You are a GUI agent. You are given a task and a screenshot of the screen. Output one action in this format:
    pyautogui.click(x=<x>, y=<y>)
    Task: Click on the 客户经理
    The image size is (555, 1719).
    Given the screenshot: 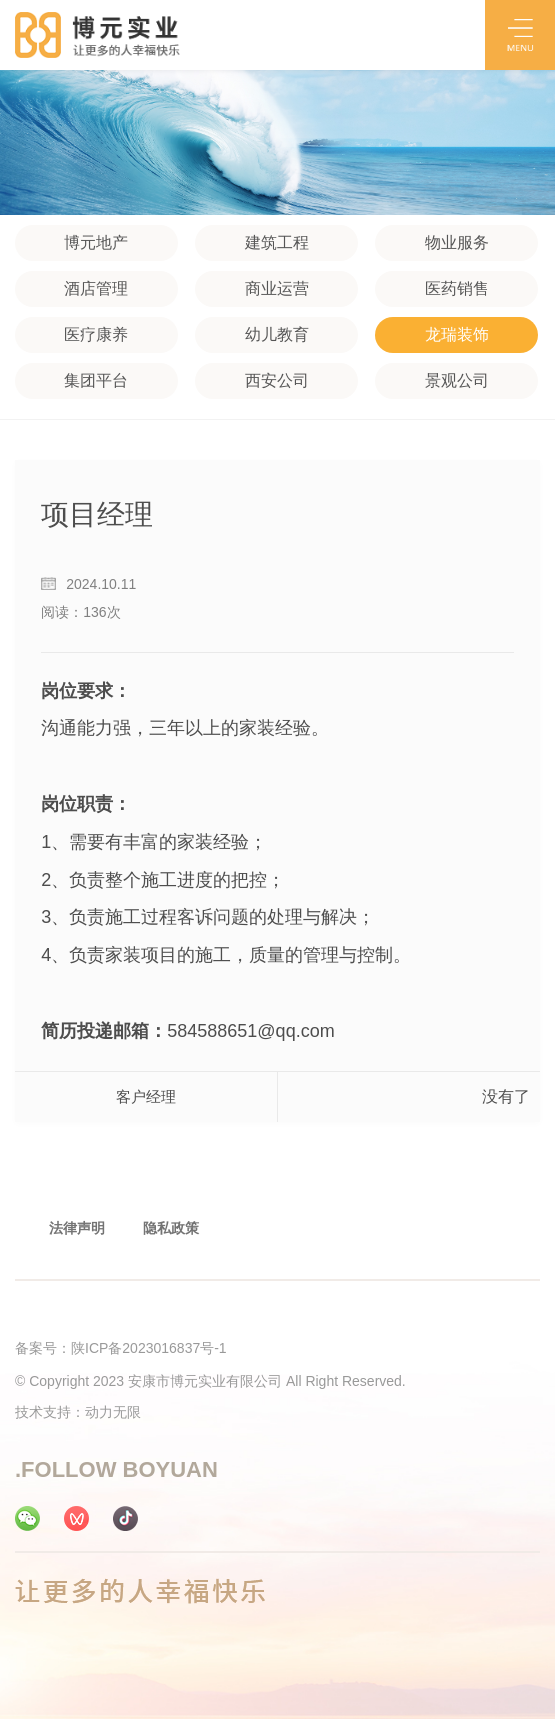 What is the action you would take?
    pyautogui.click(x=146, y=1096)
    